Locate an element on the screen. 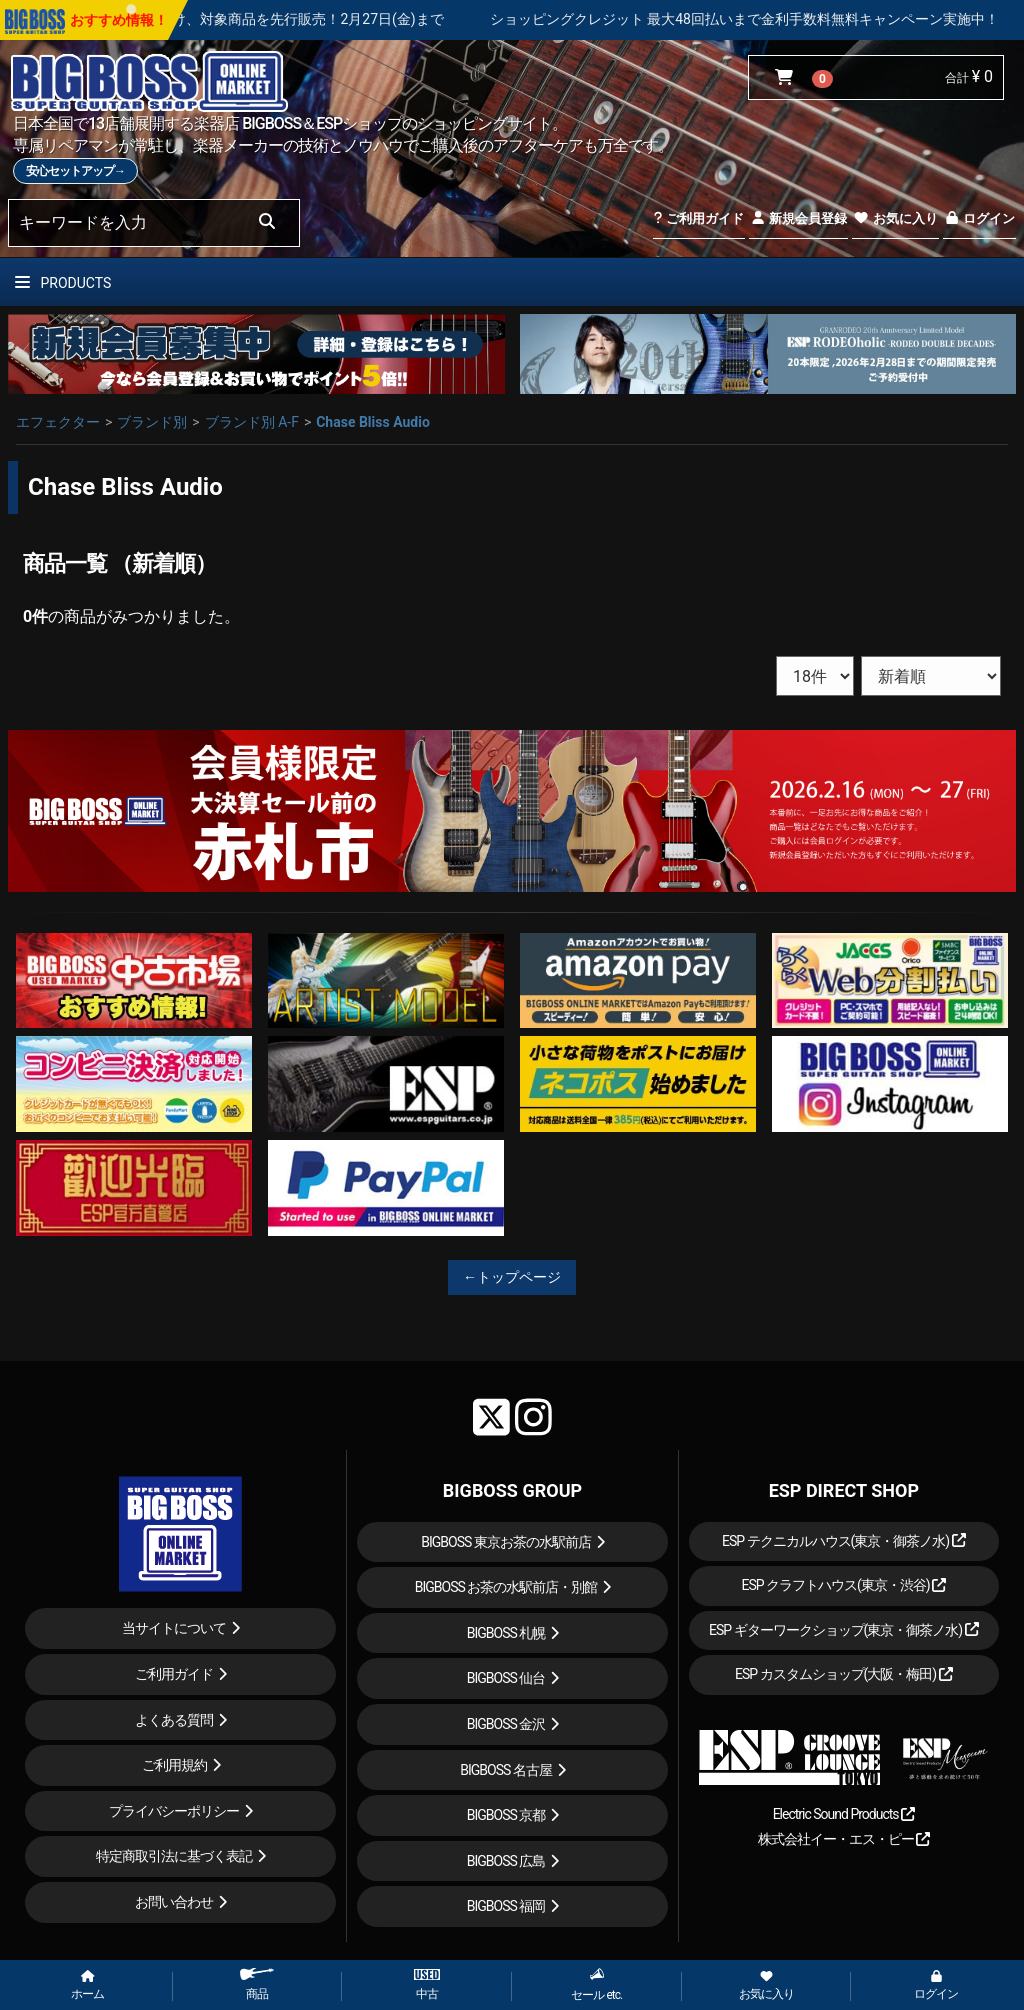 Image resolution: width=1024 pixels, height=2010 pixels. BIGBOSS 金沢 is located at coordinates (506, 1724).